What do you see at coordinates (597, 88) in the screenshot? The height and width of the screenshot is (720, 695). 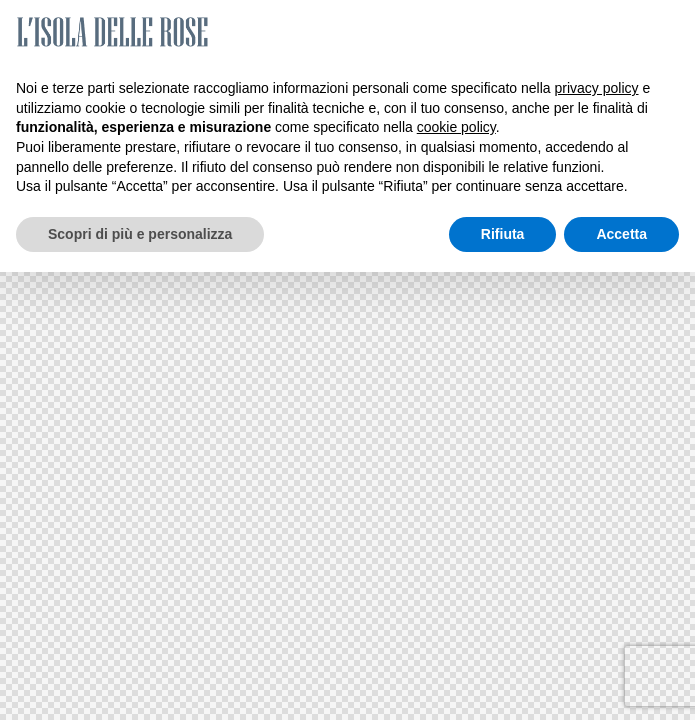 I see `privacy policy [button]` at bounding box center [597, 88].